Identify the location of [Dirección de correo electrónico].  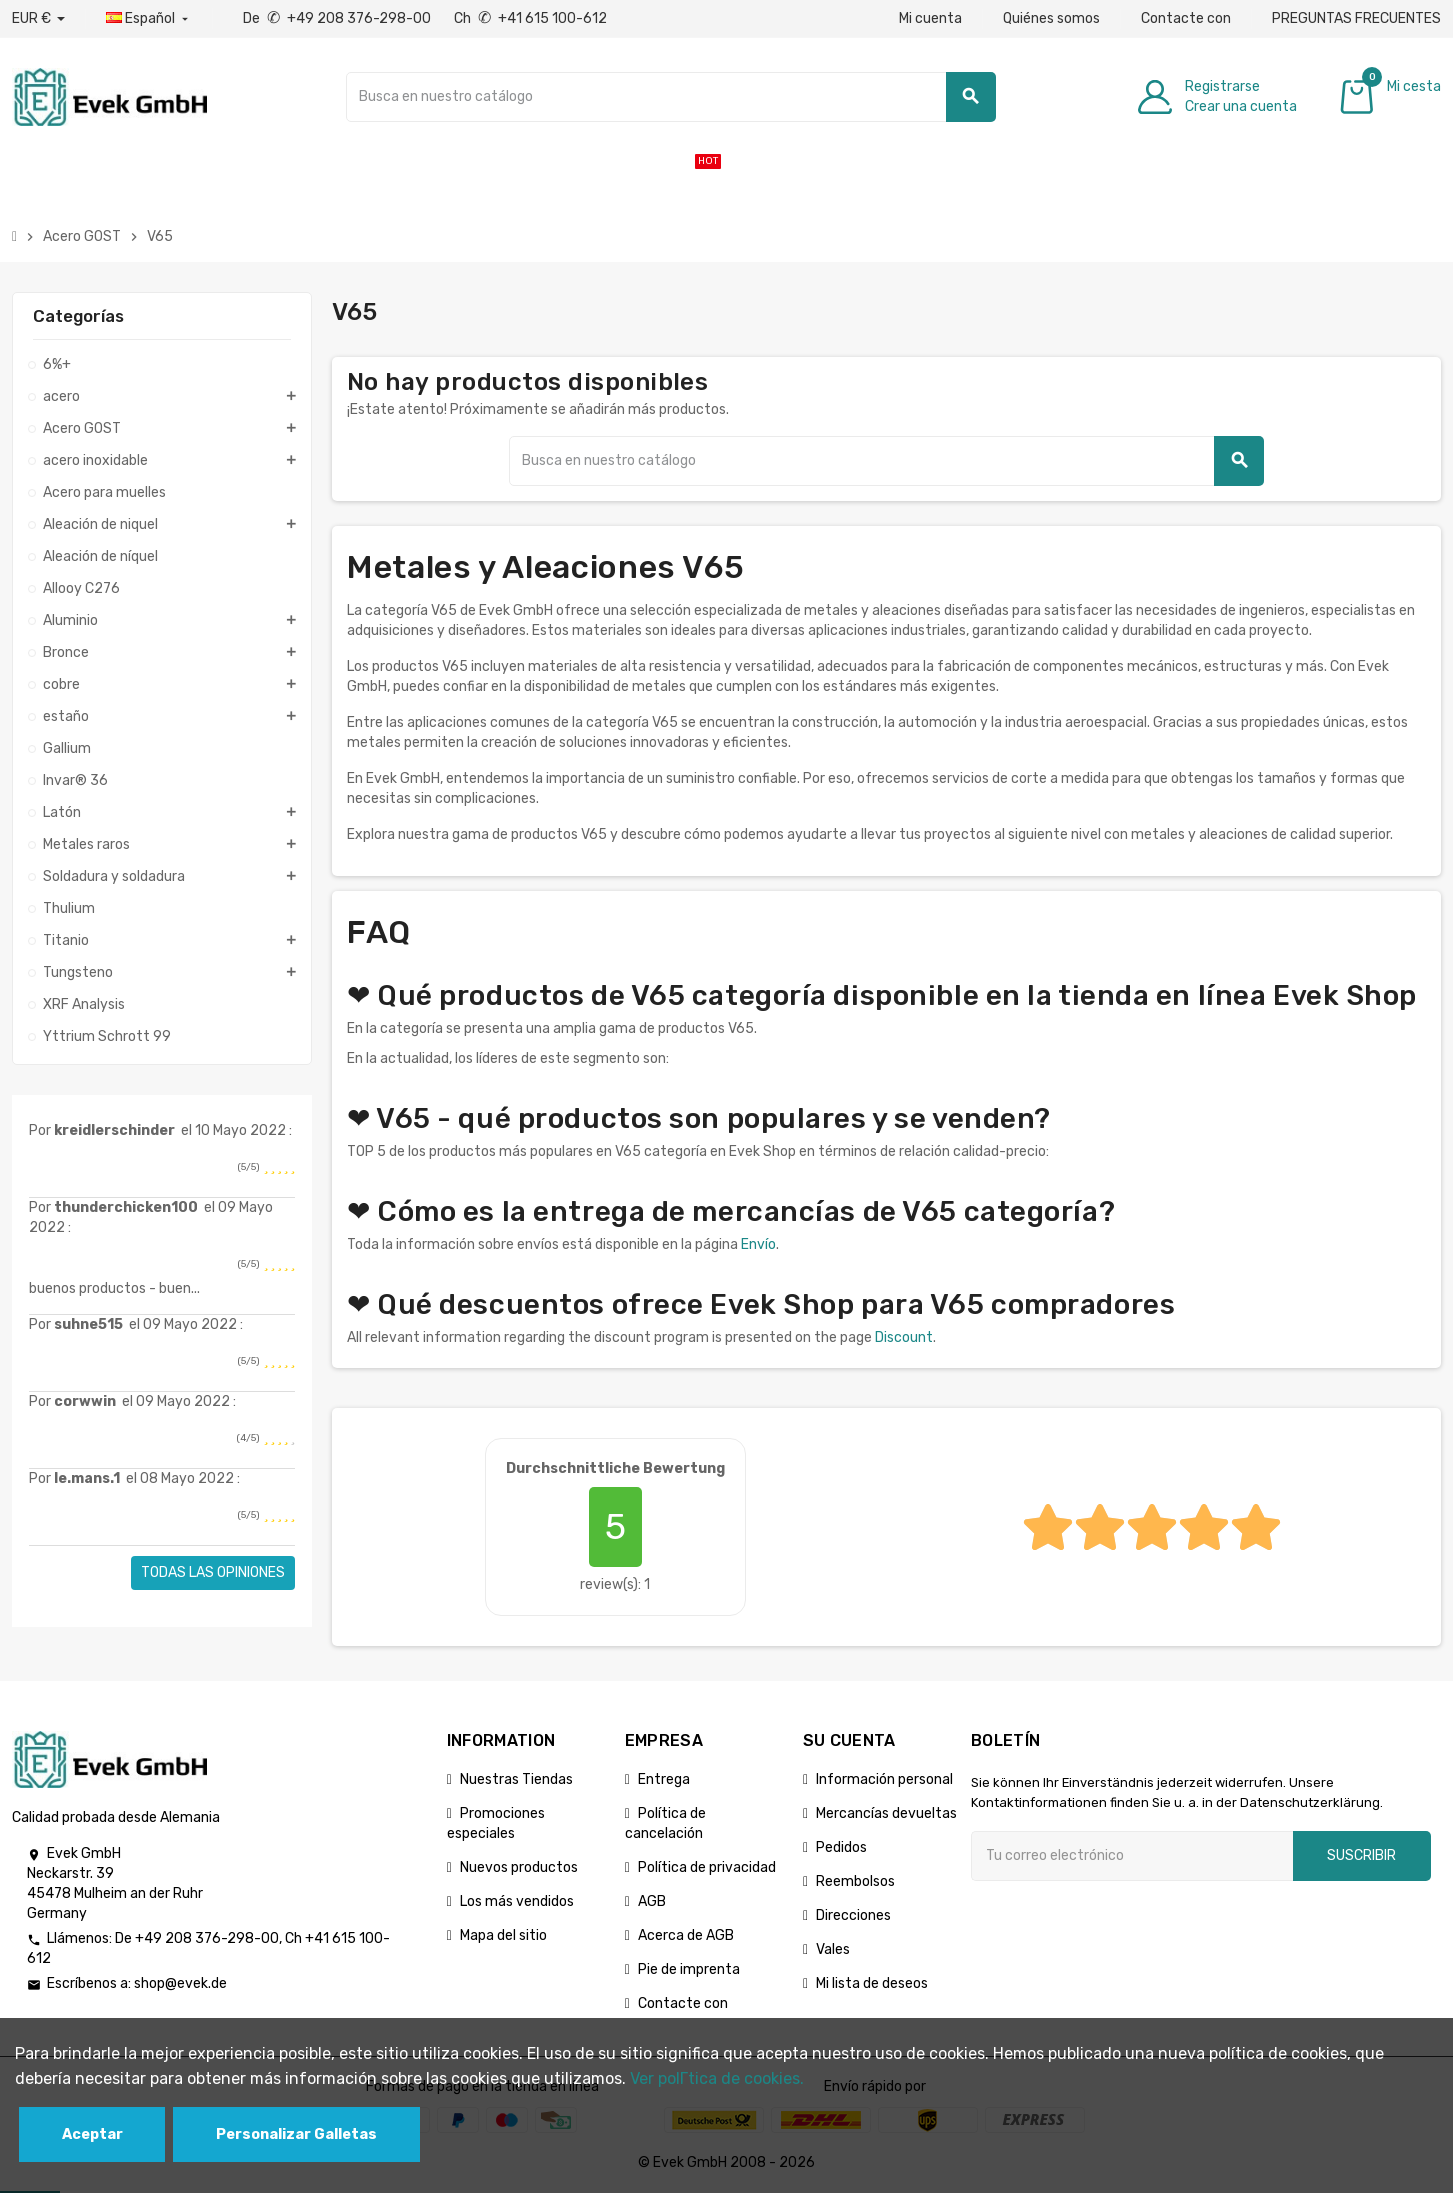
(1132, 1856).